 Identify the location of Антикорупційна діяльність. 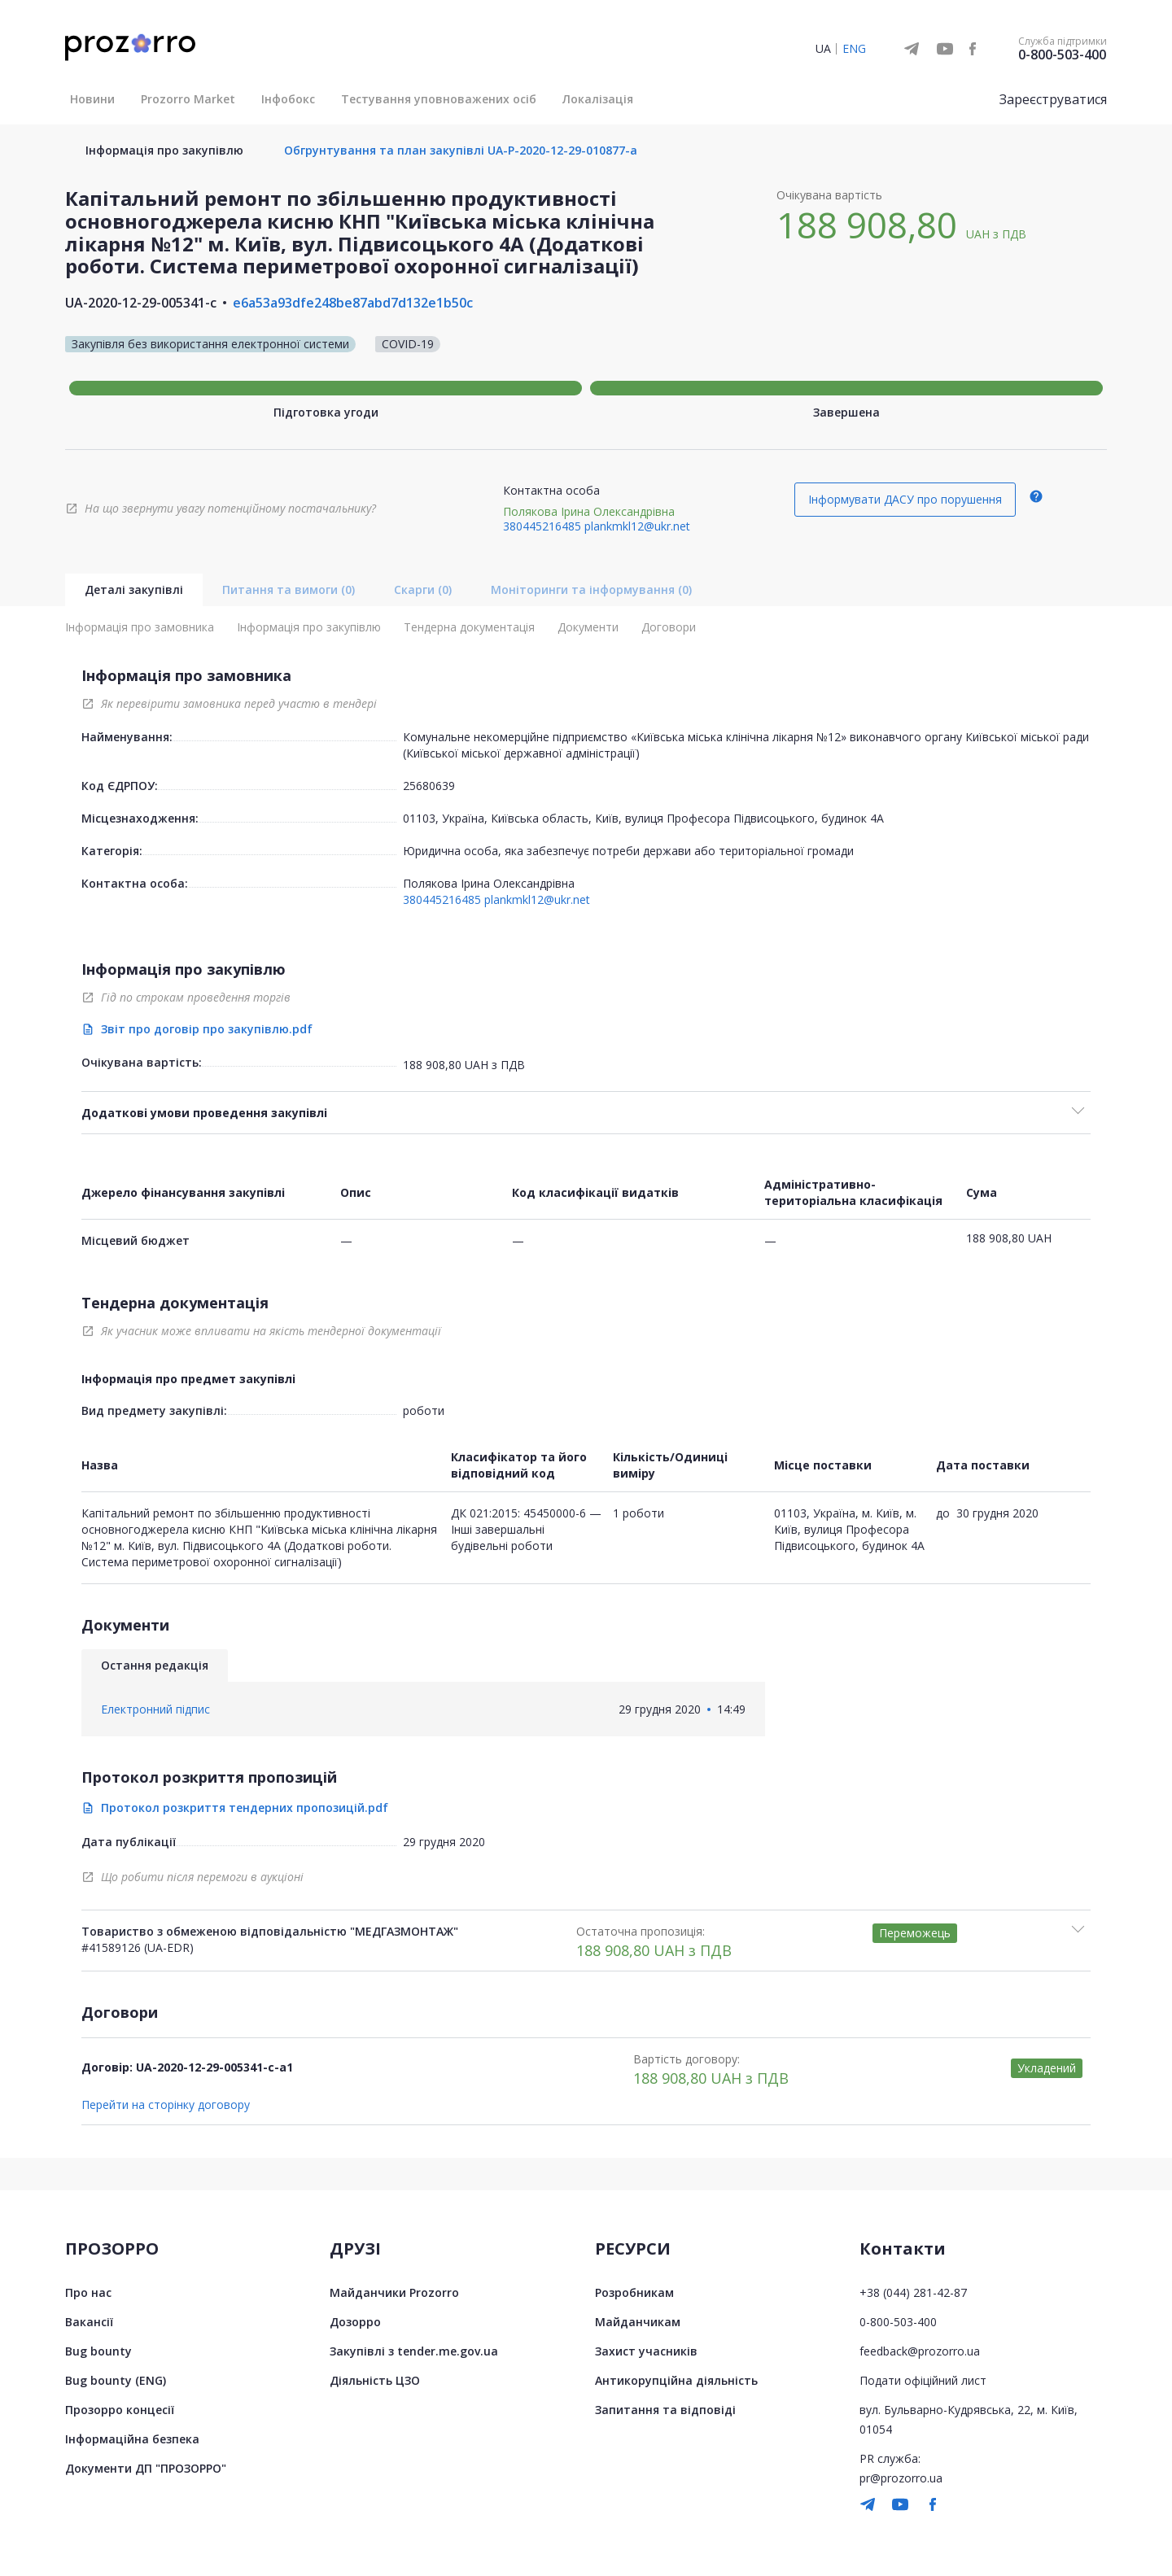
(676, 2380).